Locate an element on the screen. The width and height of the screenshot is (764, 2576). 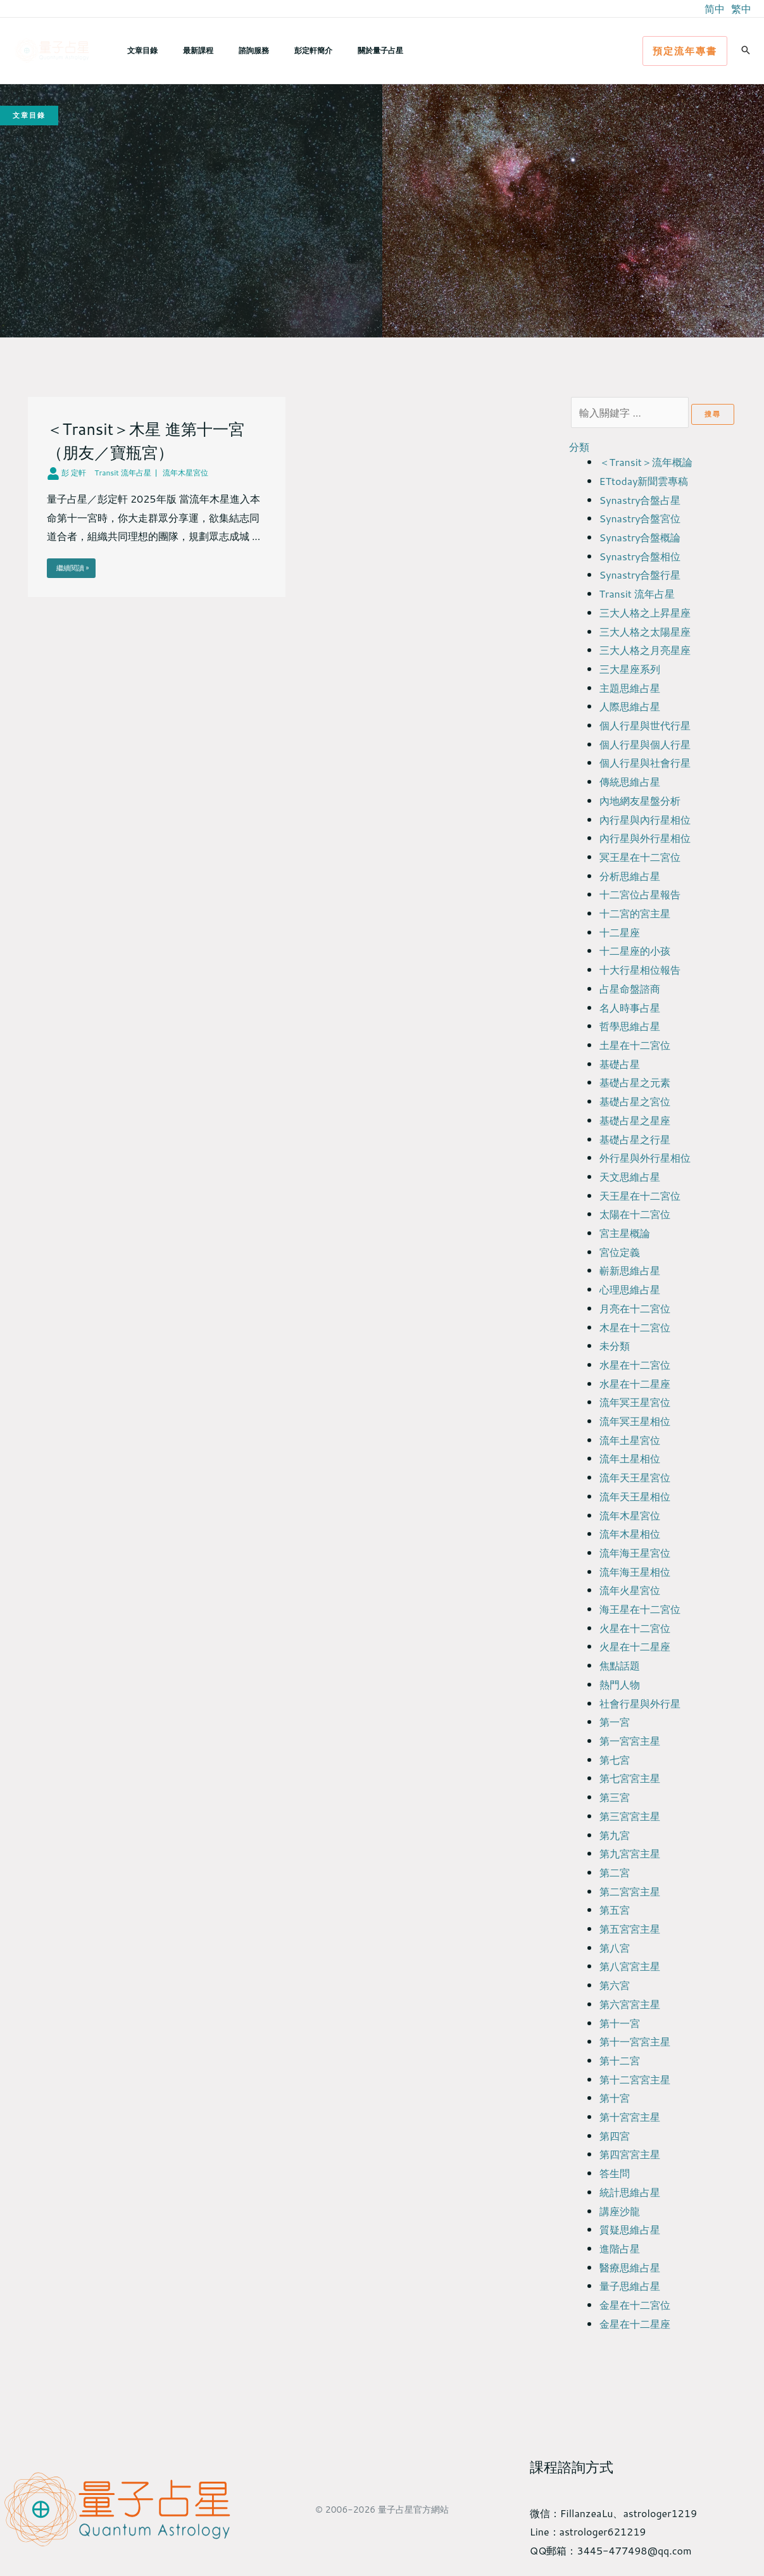
第五宮 is located at coordinates (614, 1909).